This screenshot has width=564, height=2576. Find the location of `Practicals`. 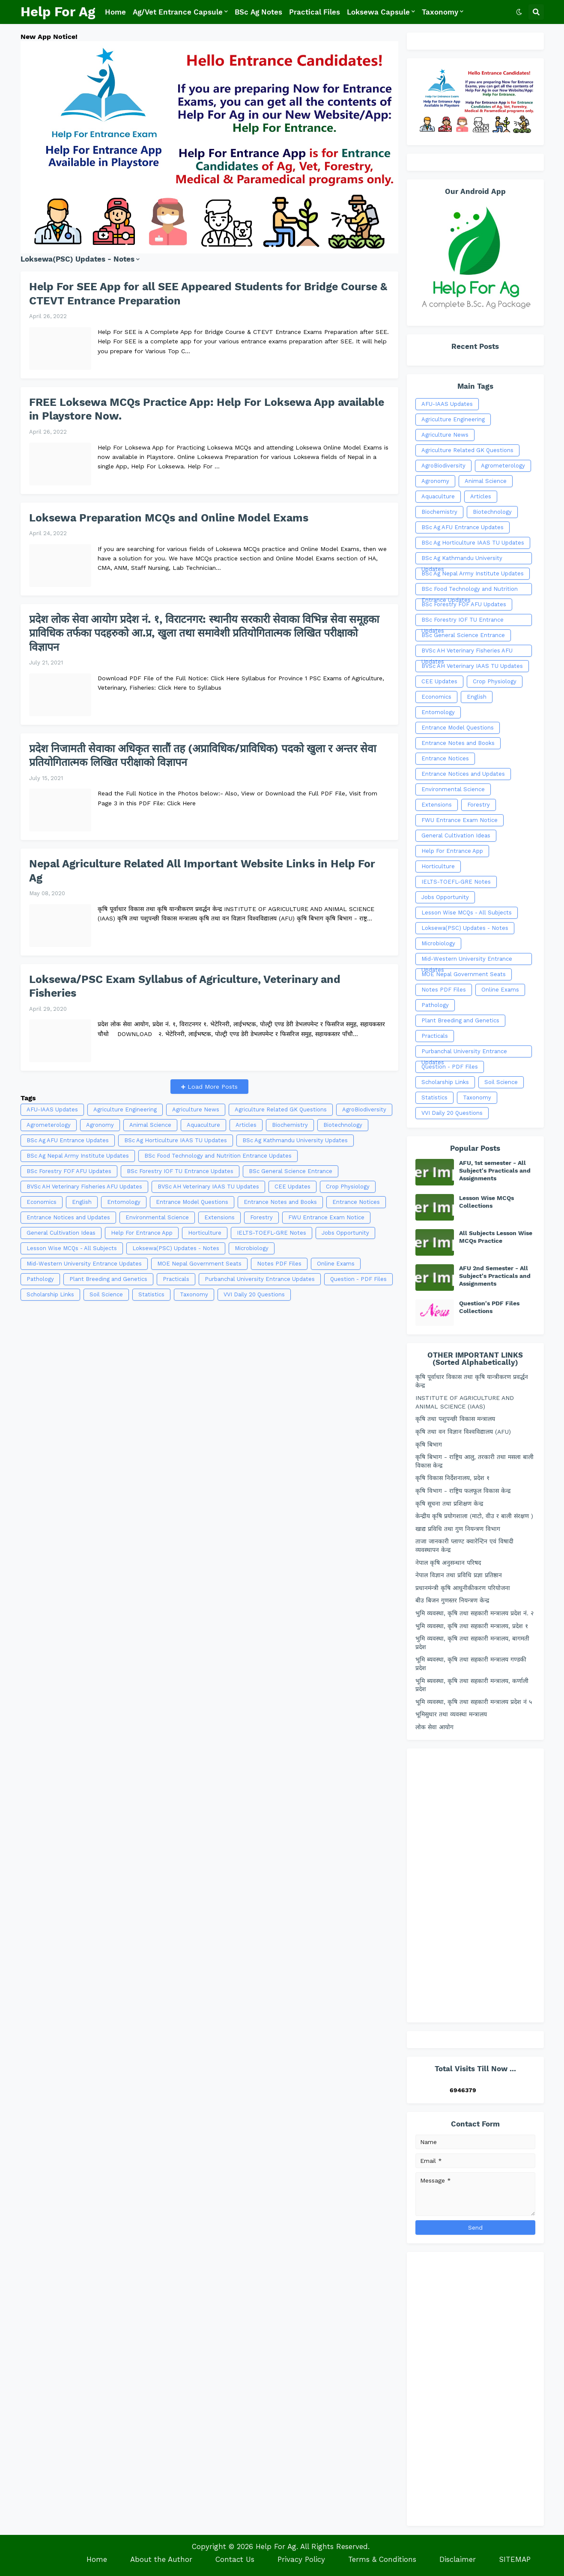

Practicals is located at coordinates (176, 1279).